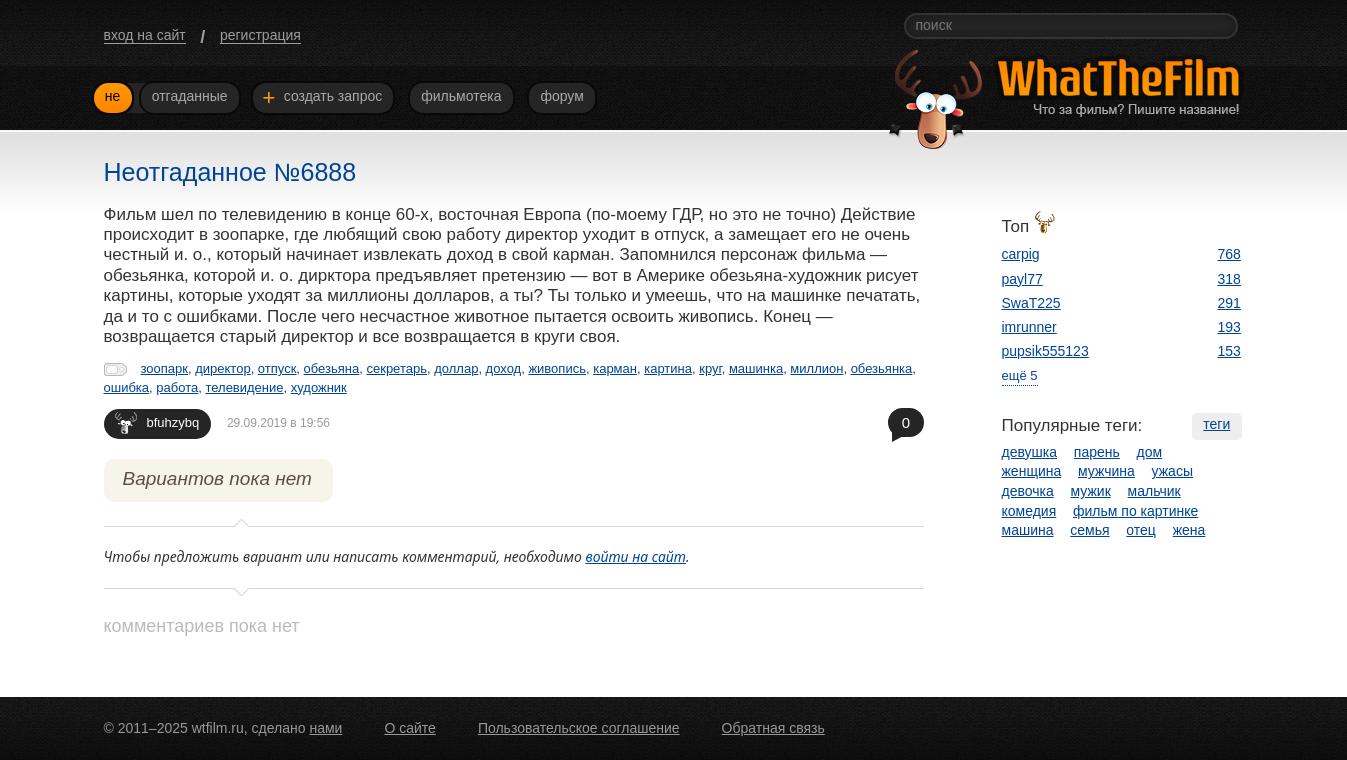 The height and width of the screenshot is (760, 1347). What do you see at coordinates (1032, 471) in the screenshot?
I see `женщина` at bounding box center [1032, 471].